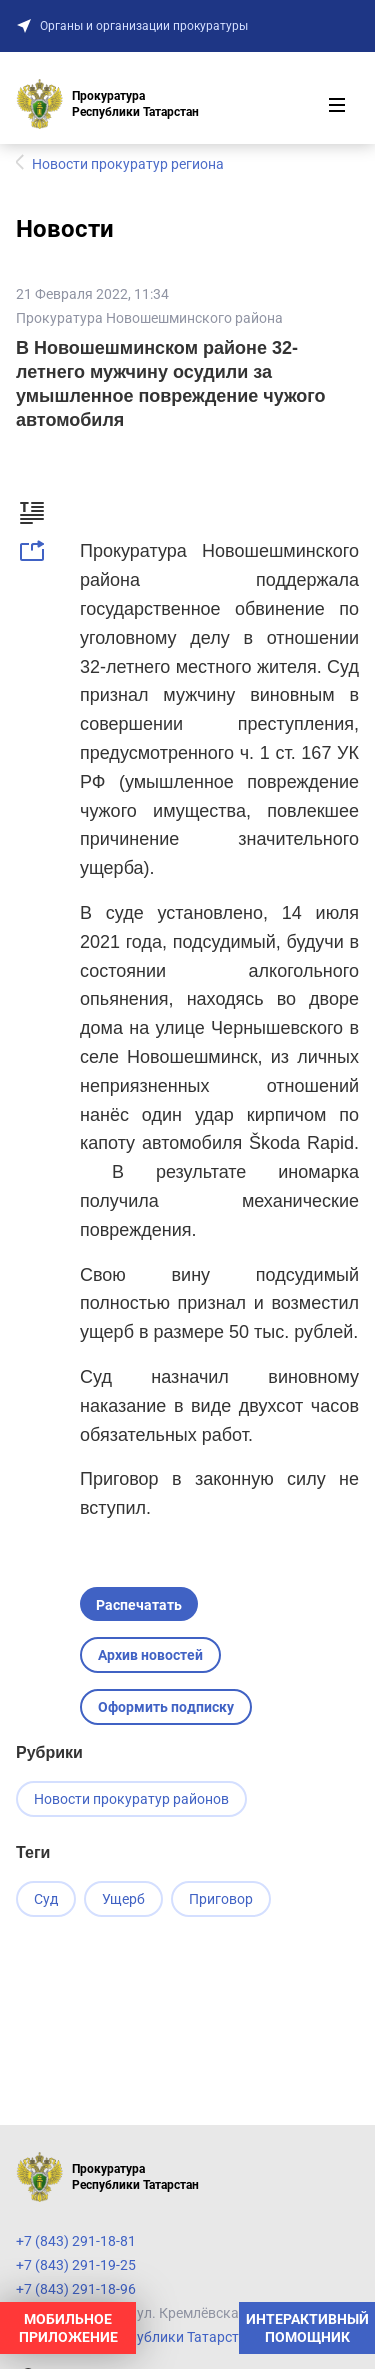 This screenshot has height=2369, width=375. I want to click on +7 (843) 291-18-96, so click(76, 2289).